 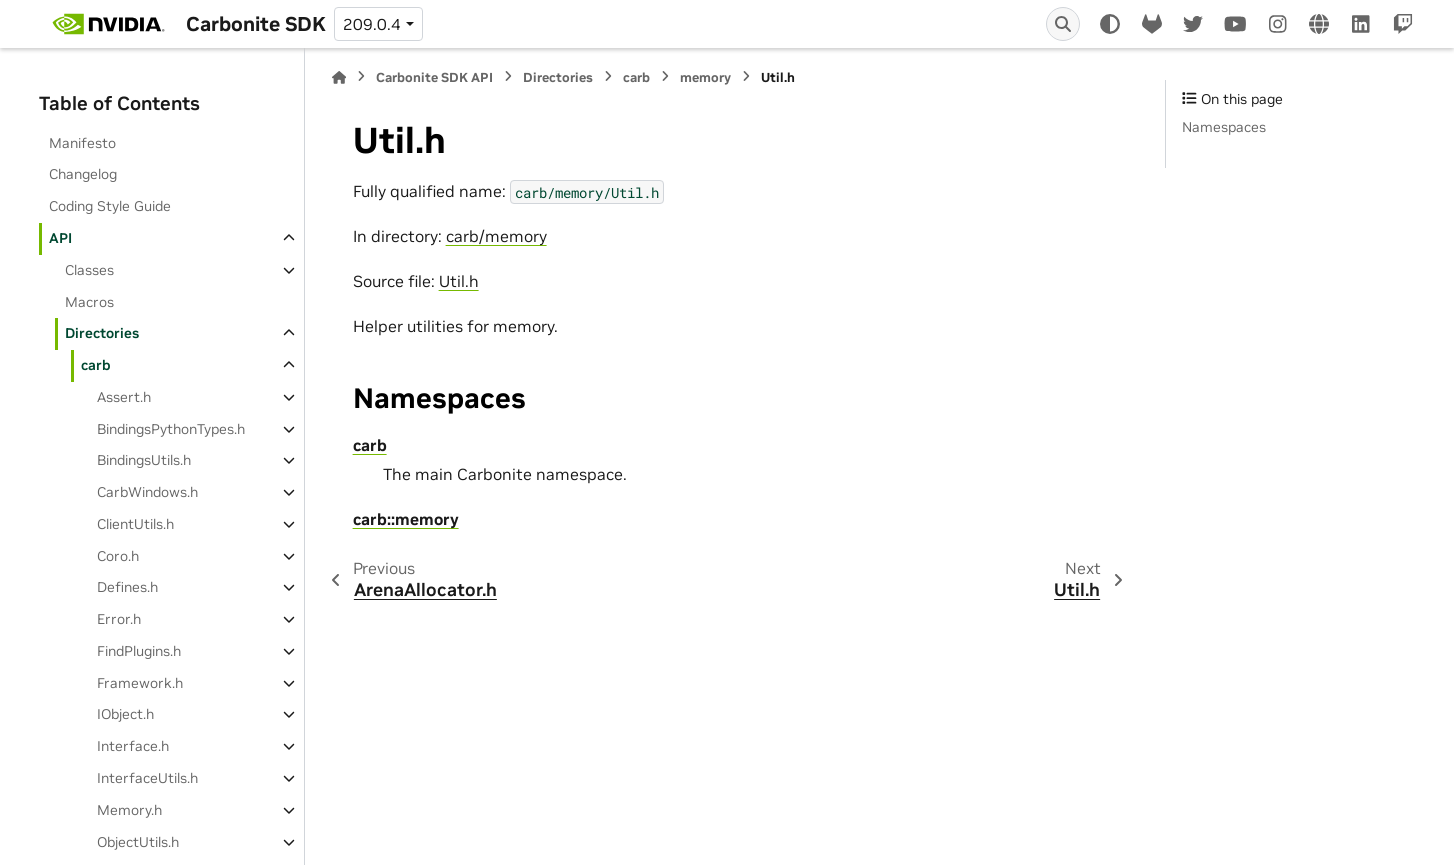 What do you see at coordinates (83, 174) in the screenshot?
I see `Changelog` at bounding box center [83, 174].